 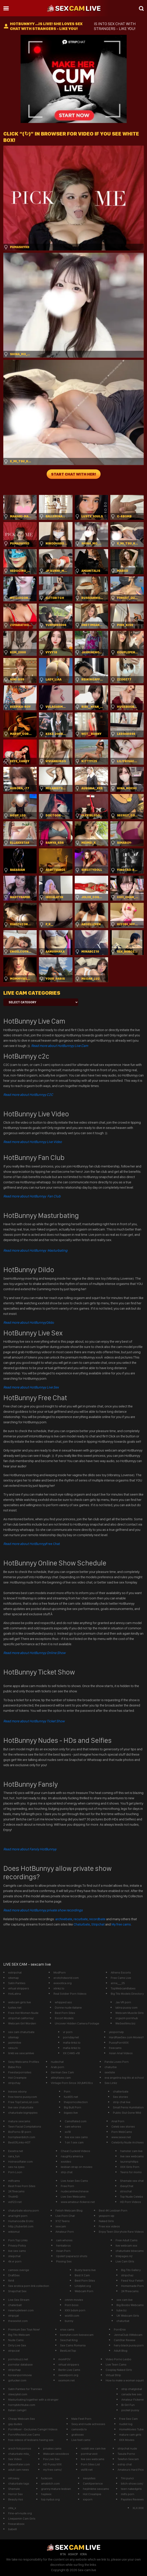 What do you see at coordinates (127, 2112) in the screenshot?
I see `Public Slut Gone Wild` at bounding box center [127, 2112].